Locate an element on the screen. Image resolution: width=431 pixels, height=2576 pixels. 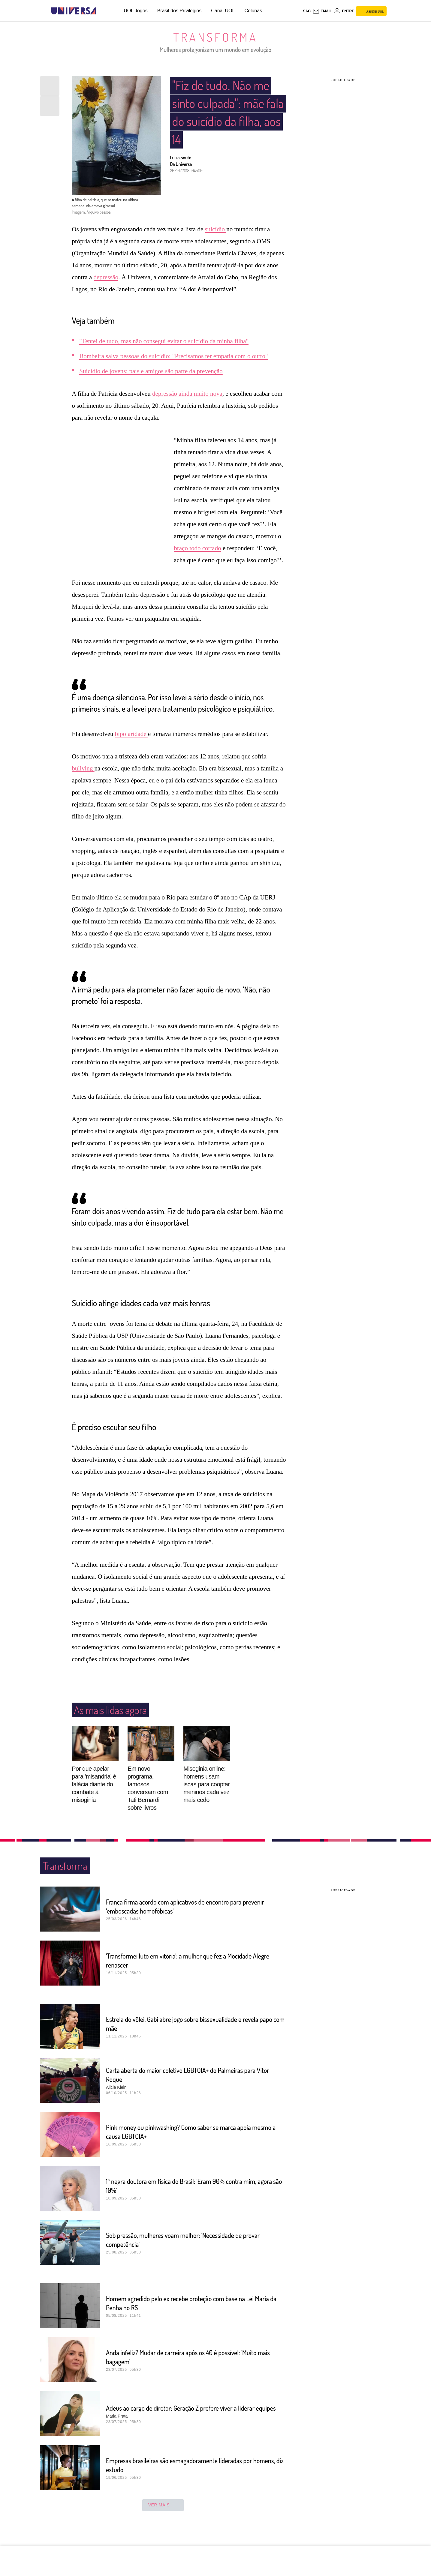
Brasil dos Privilégios is located at coordinates (179, 10).